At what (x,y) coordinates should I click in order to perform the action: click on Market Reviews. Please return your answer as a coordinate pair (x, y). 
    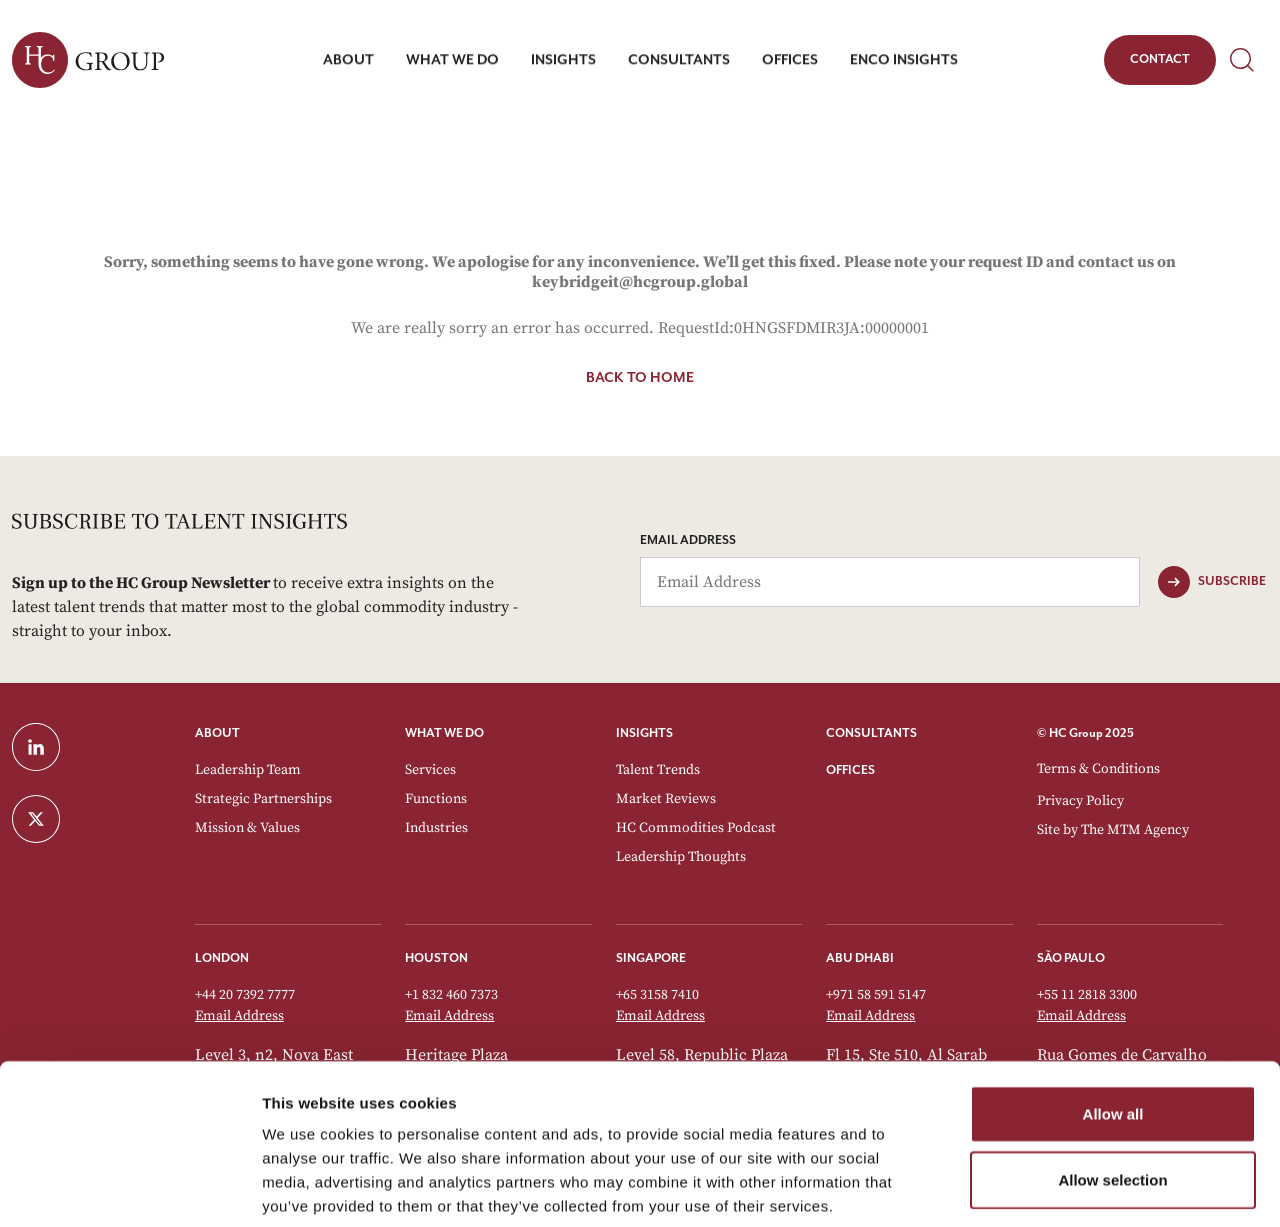
    Looking at the image, I should click on (666, 799).